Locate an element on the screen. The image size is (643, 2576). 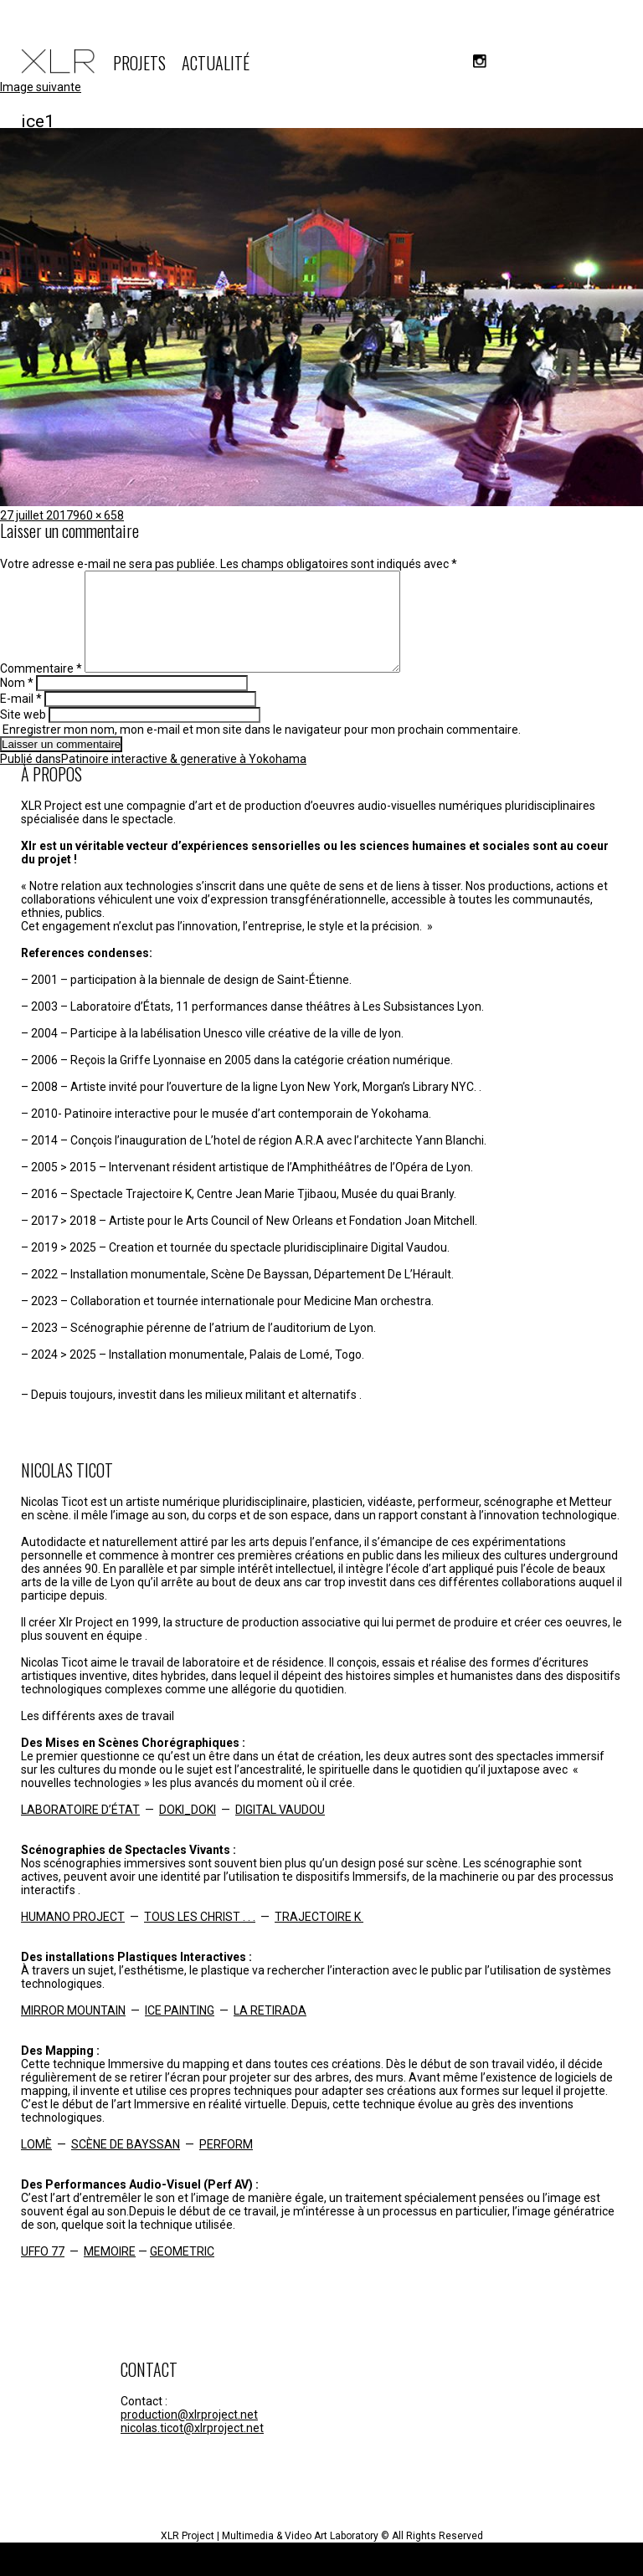
production@xlrproject.net is located at coordinates (189, 2434).